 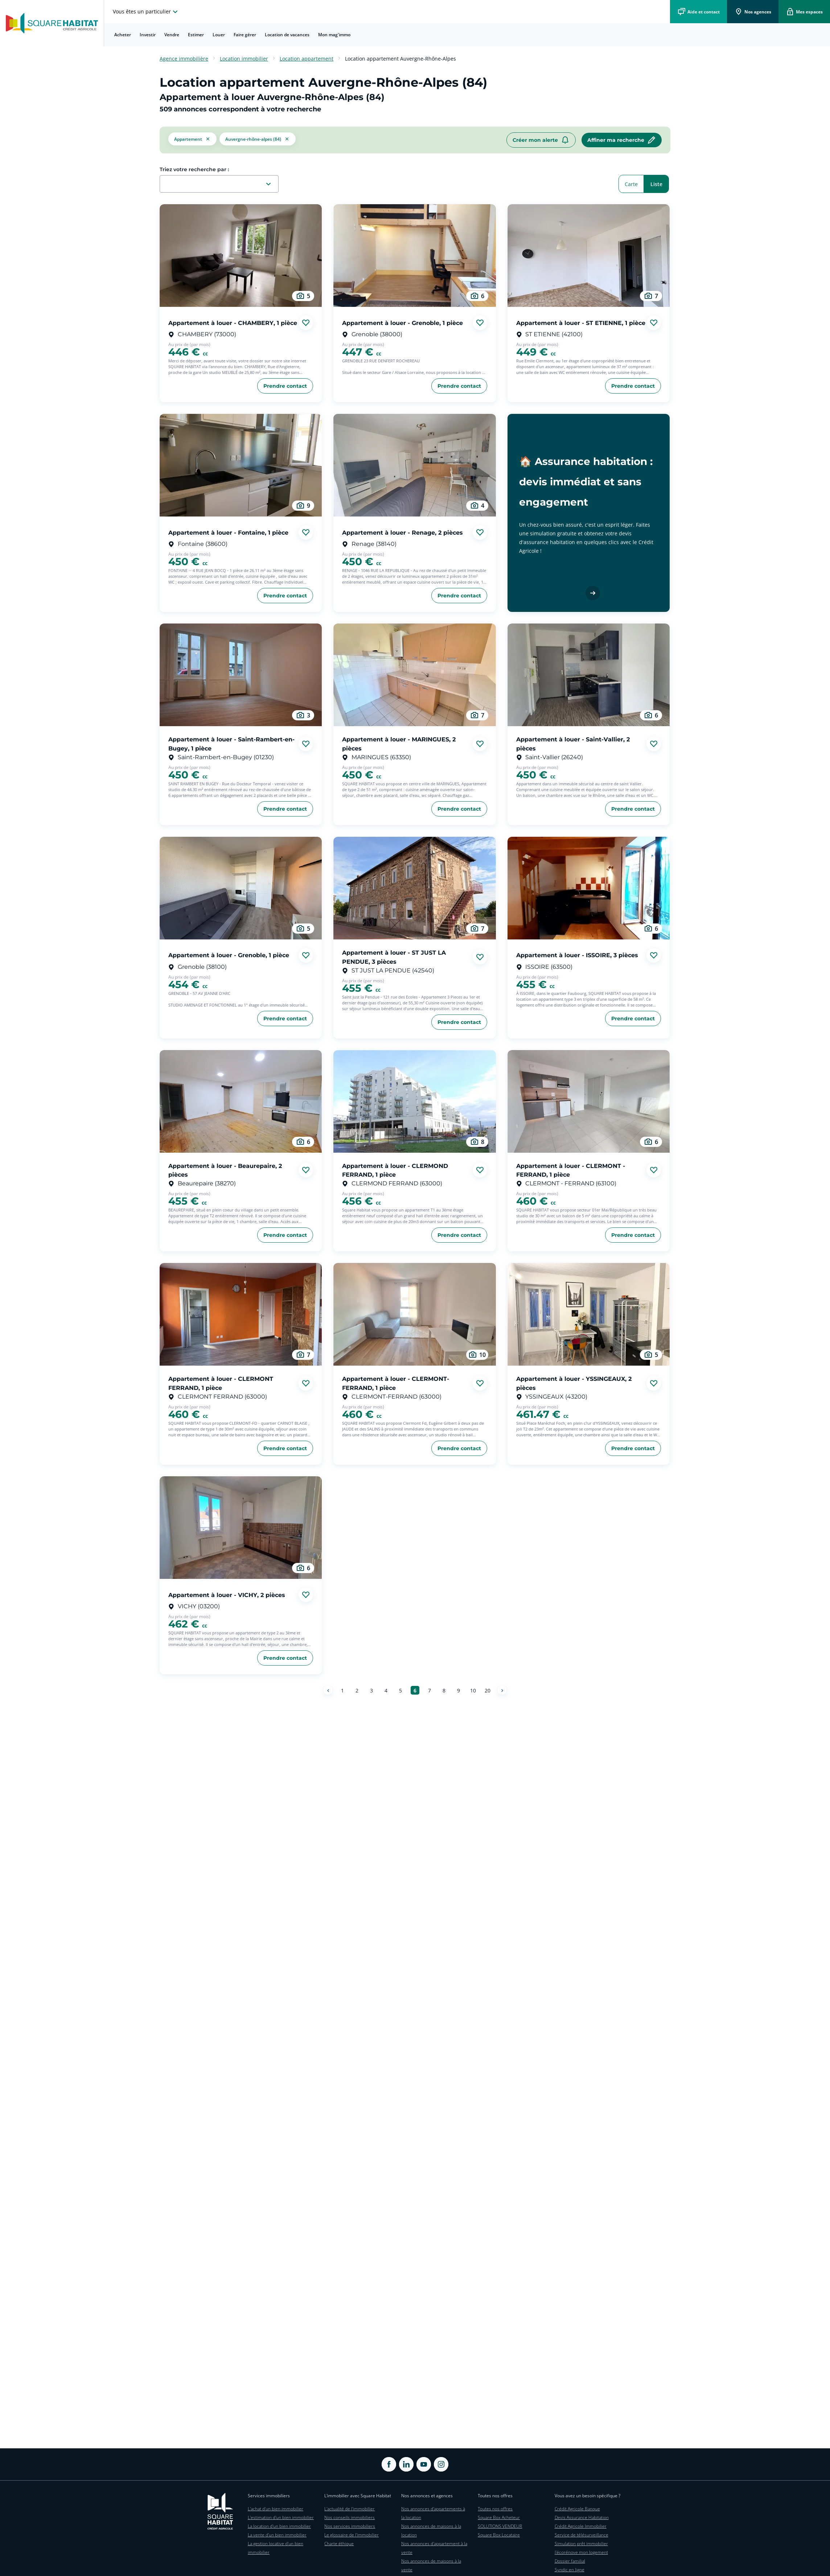 What do you see at coordinates (487, 1690) in the screenshot?
I see `[Aller à la page 20]` at bounding box center [487, 1690].